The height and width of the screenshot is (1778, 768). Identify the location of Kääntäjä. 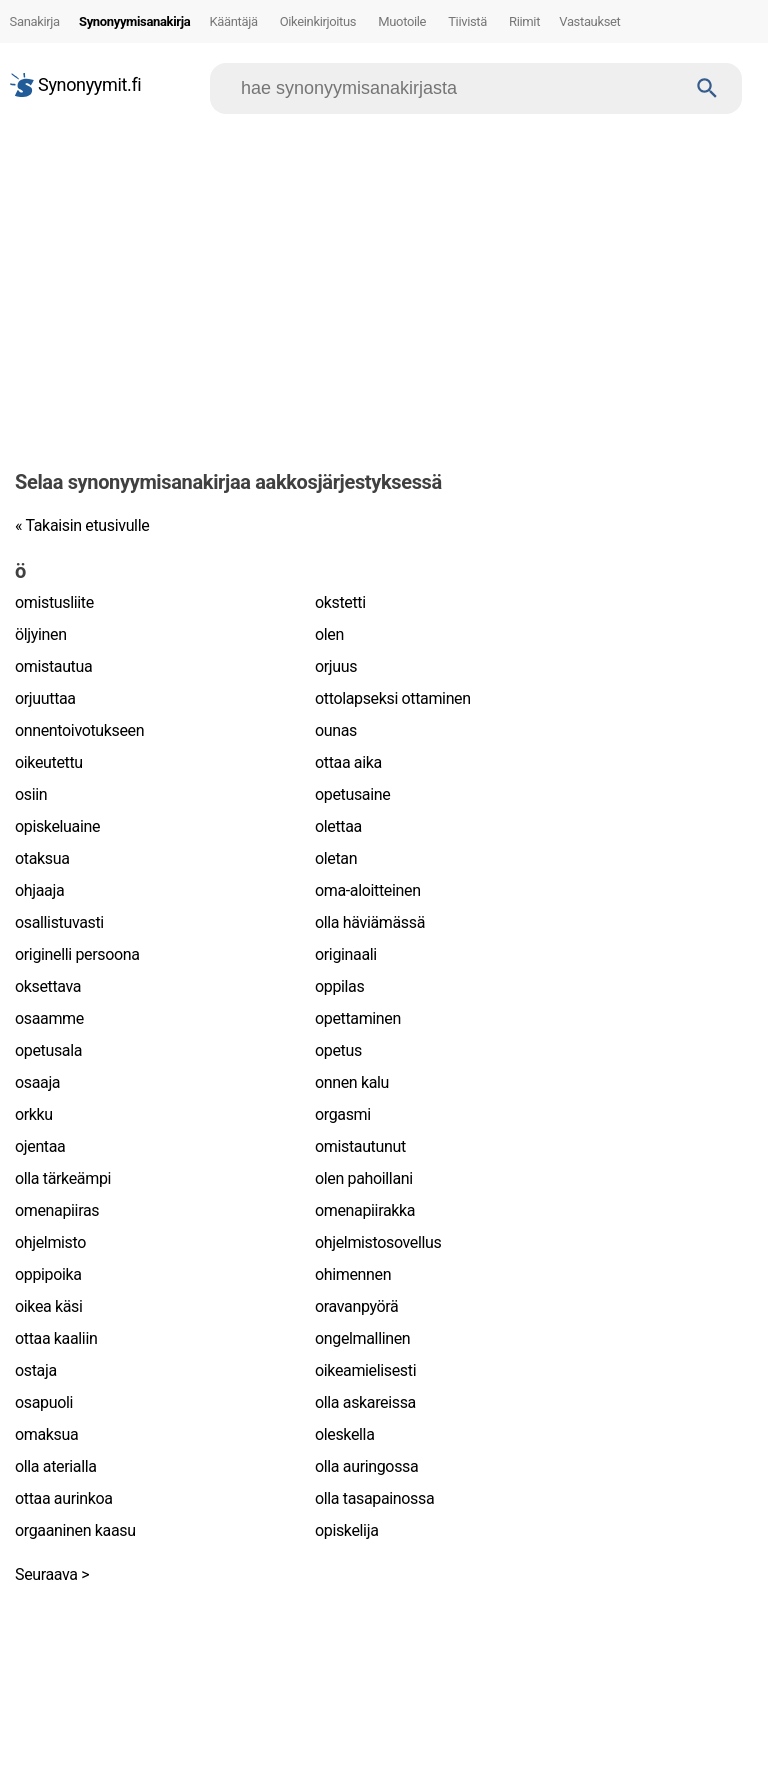
(233, 21).